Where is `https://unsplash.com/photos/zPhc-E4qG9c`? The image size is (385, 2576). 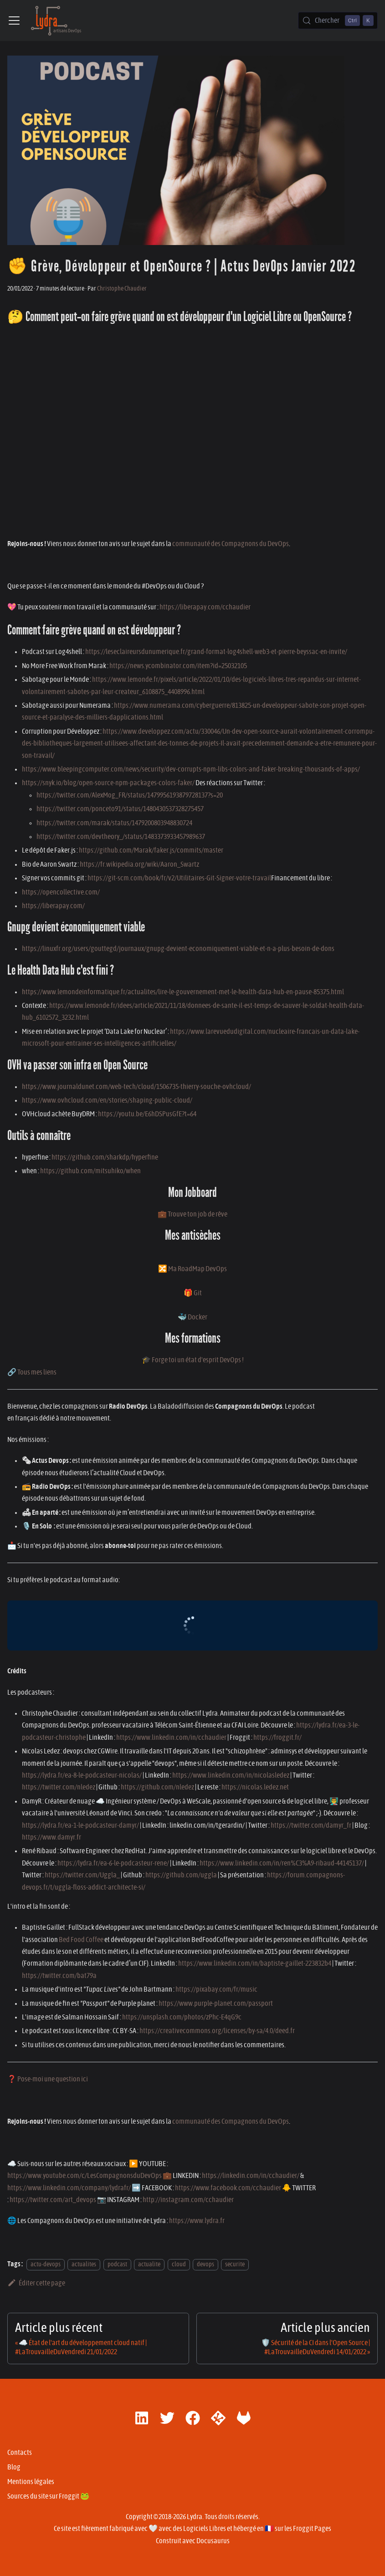 https://unsplash.com/photos/zPhc-E4qG9c is located at coordinates (181, 2017).